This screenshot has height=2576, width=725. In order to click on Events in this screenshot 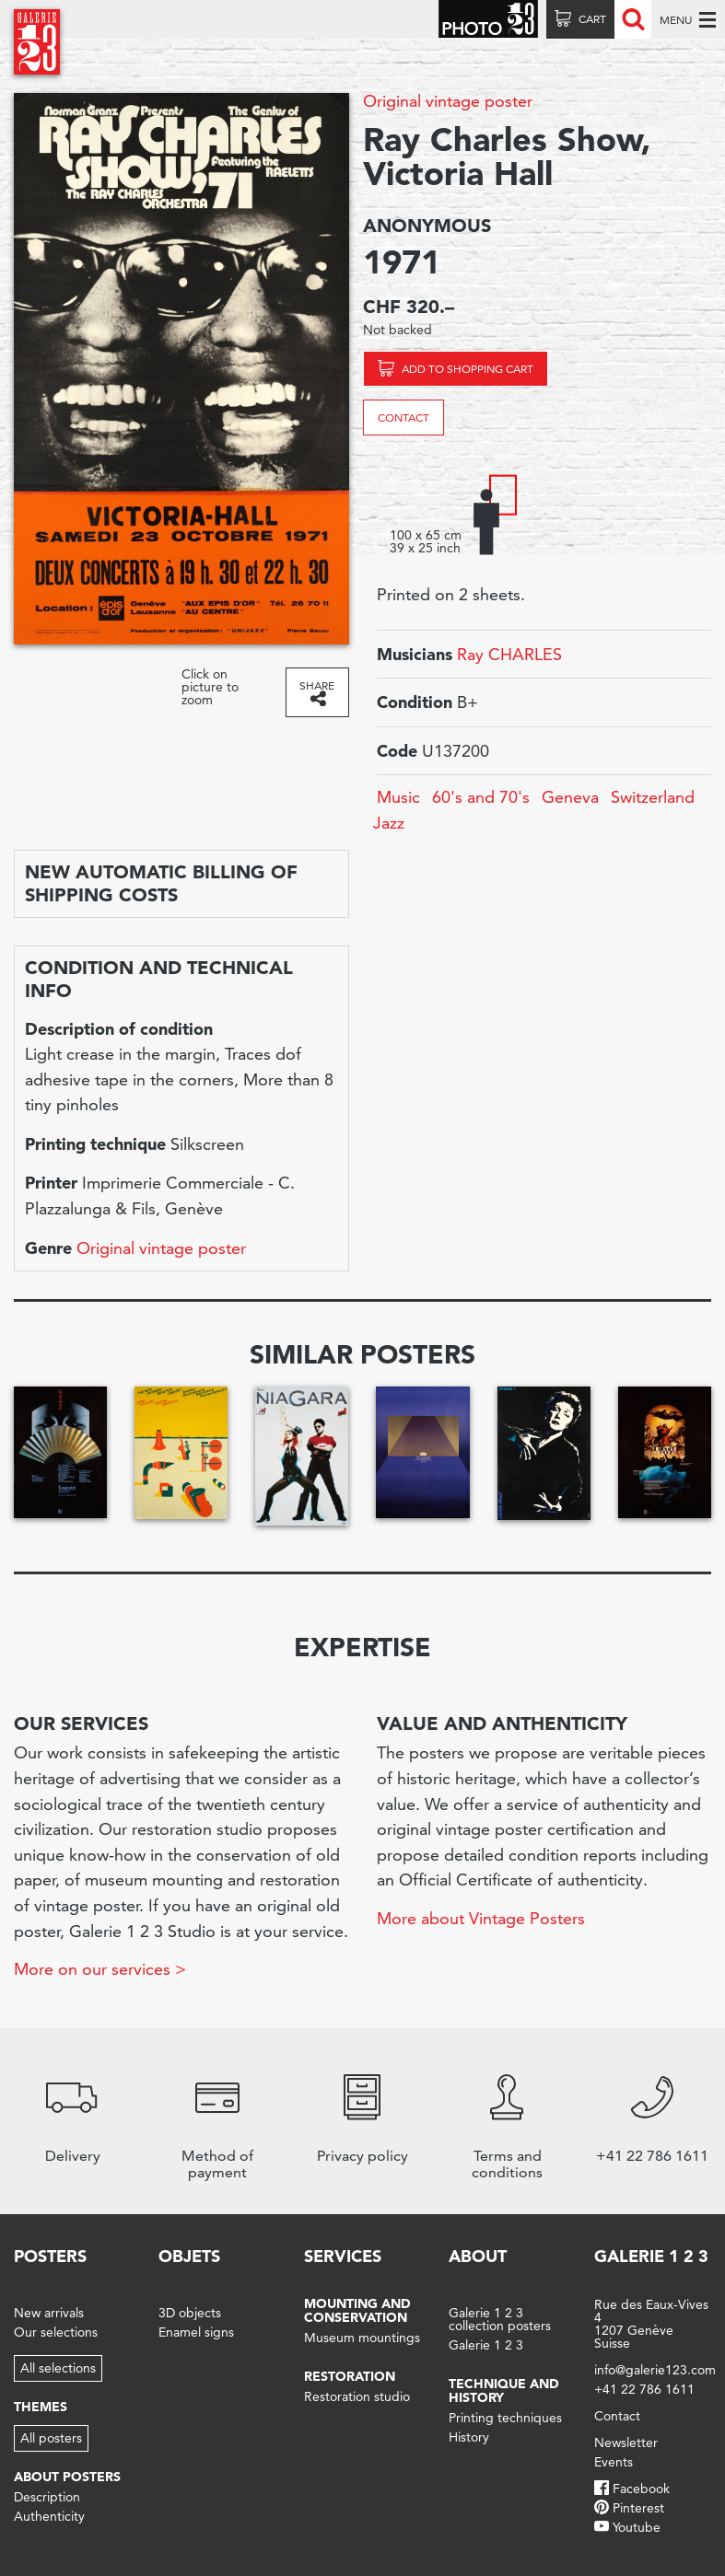, I will do `click(613, 2462)`.